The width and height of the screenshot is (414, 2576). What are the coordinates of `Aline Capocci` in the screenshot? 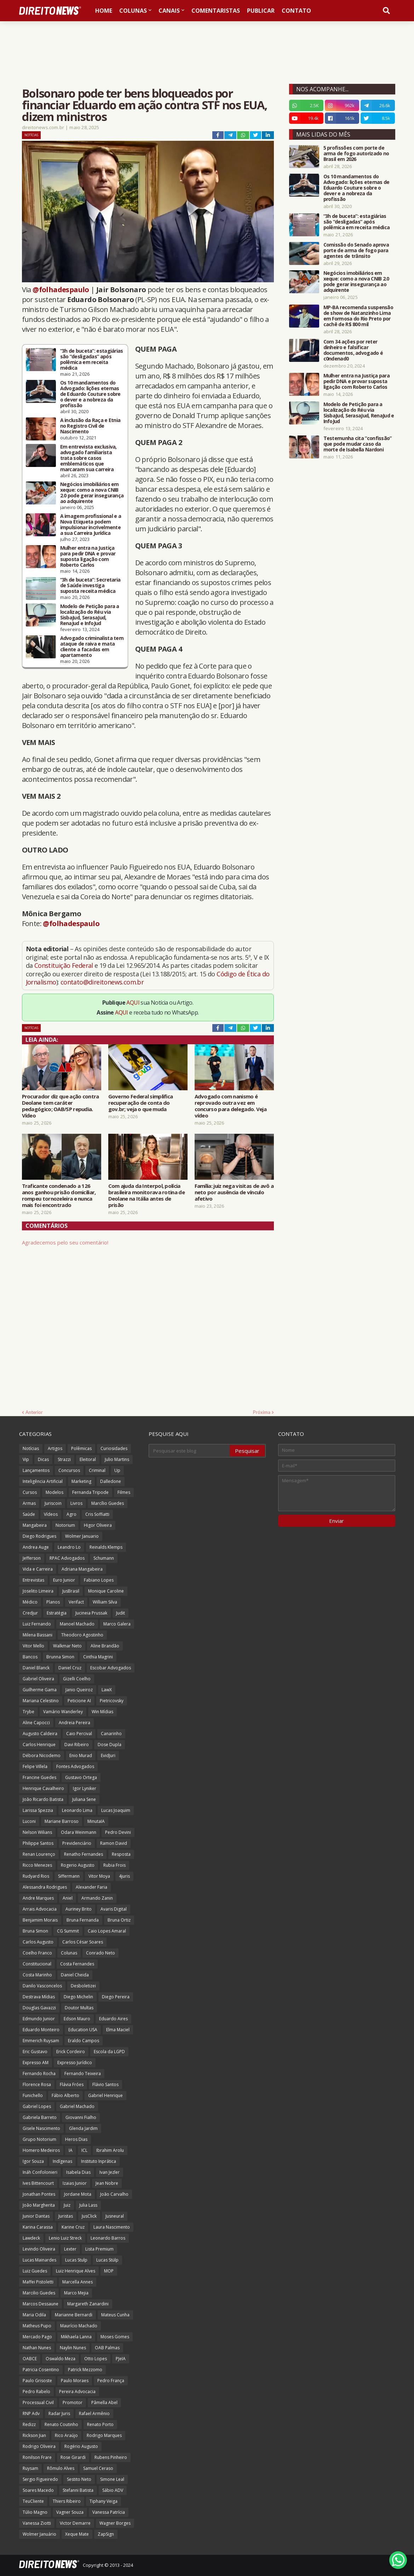 It's located at (36, 1723).